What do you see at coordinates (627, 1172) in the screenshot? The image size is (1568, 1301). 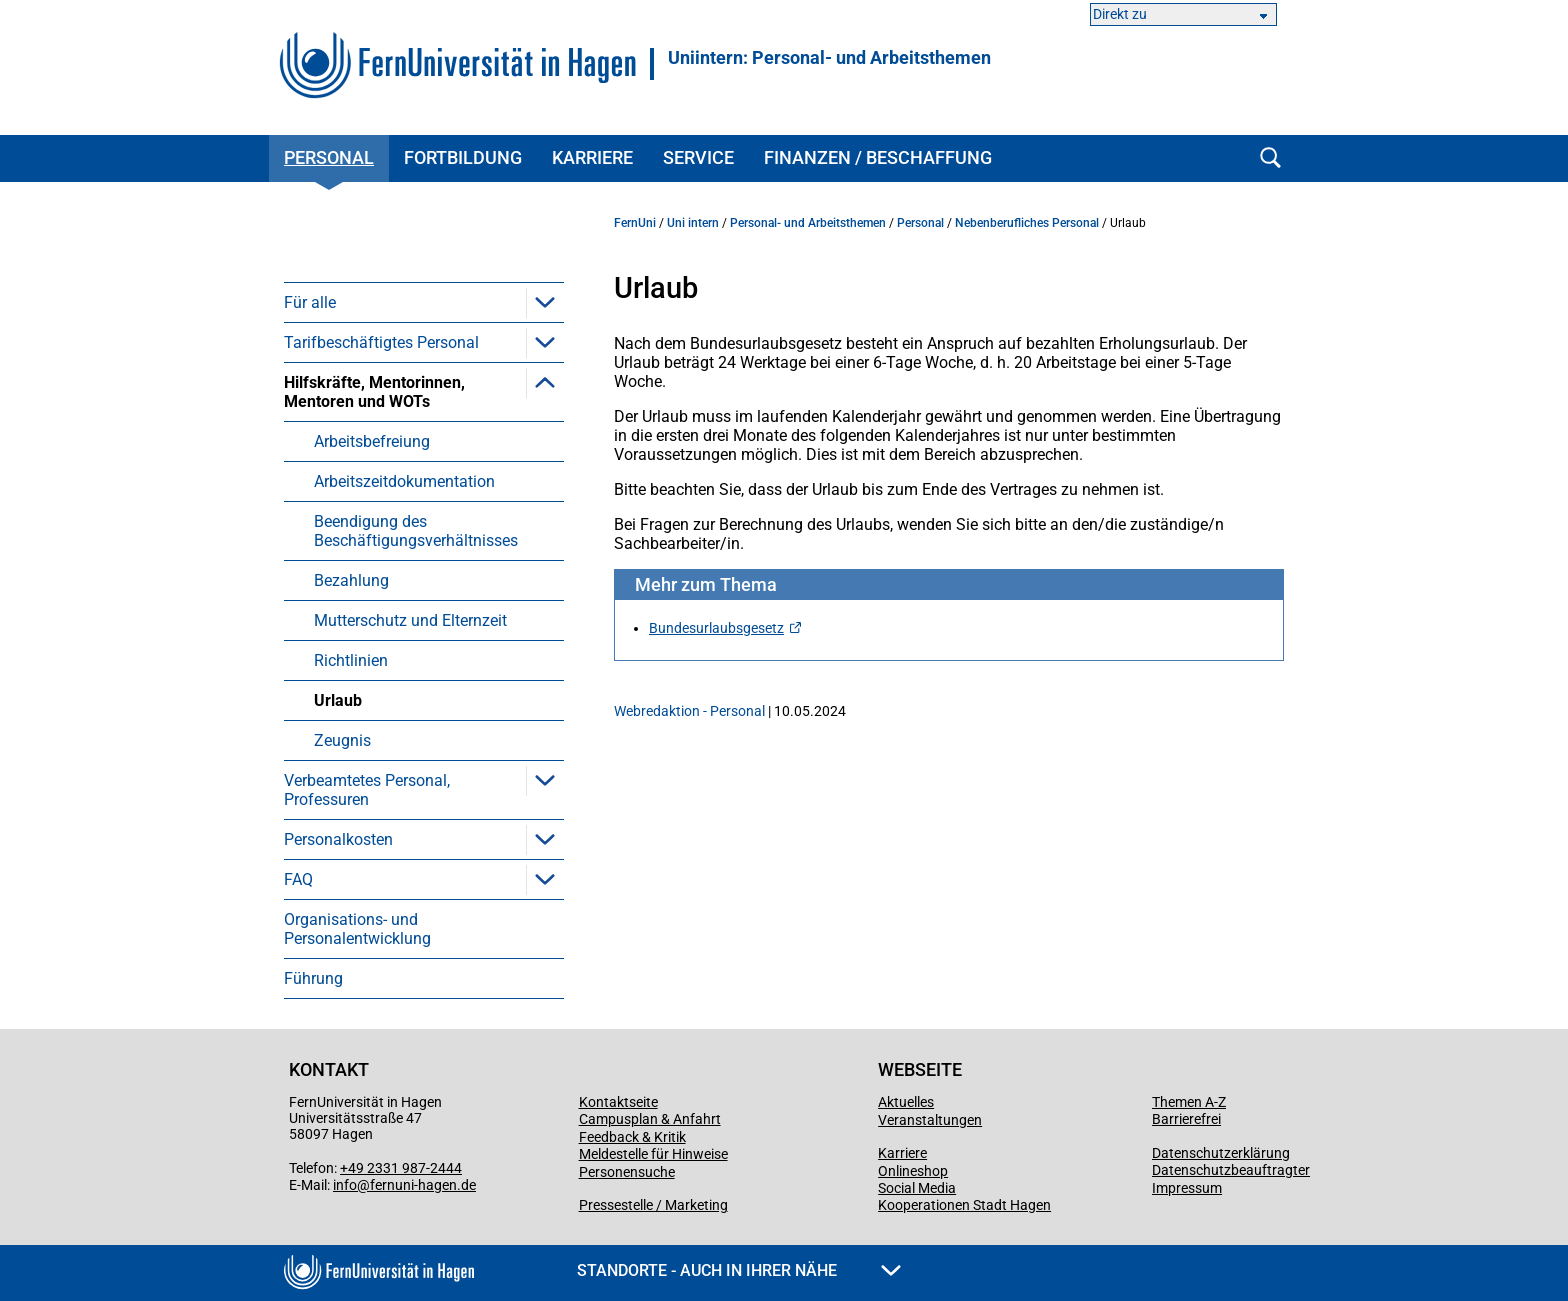 I see `Personensuche` at bounding box center [627, 1172].